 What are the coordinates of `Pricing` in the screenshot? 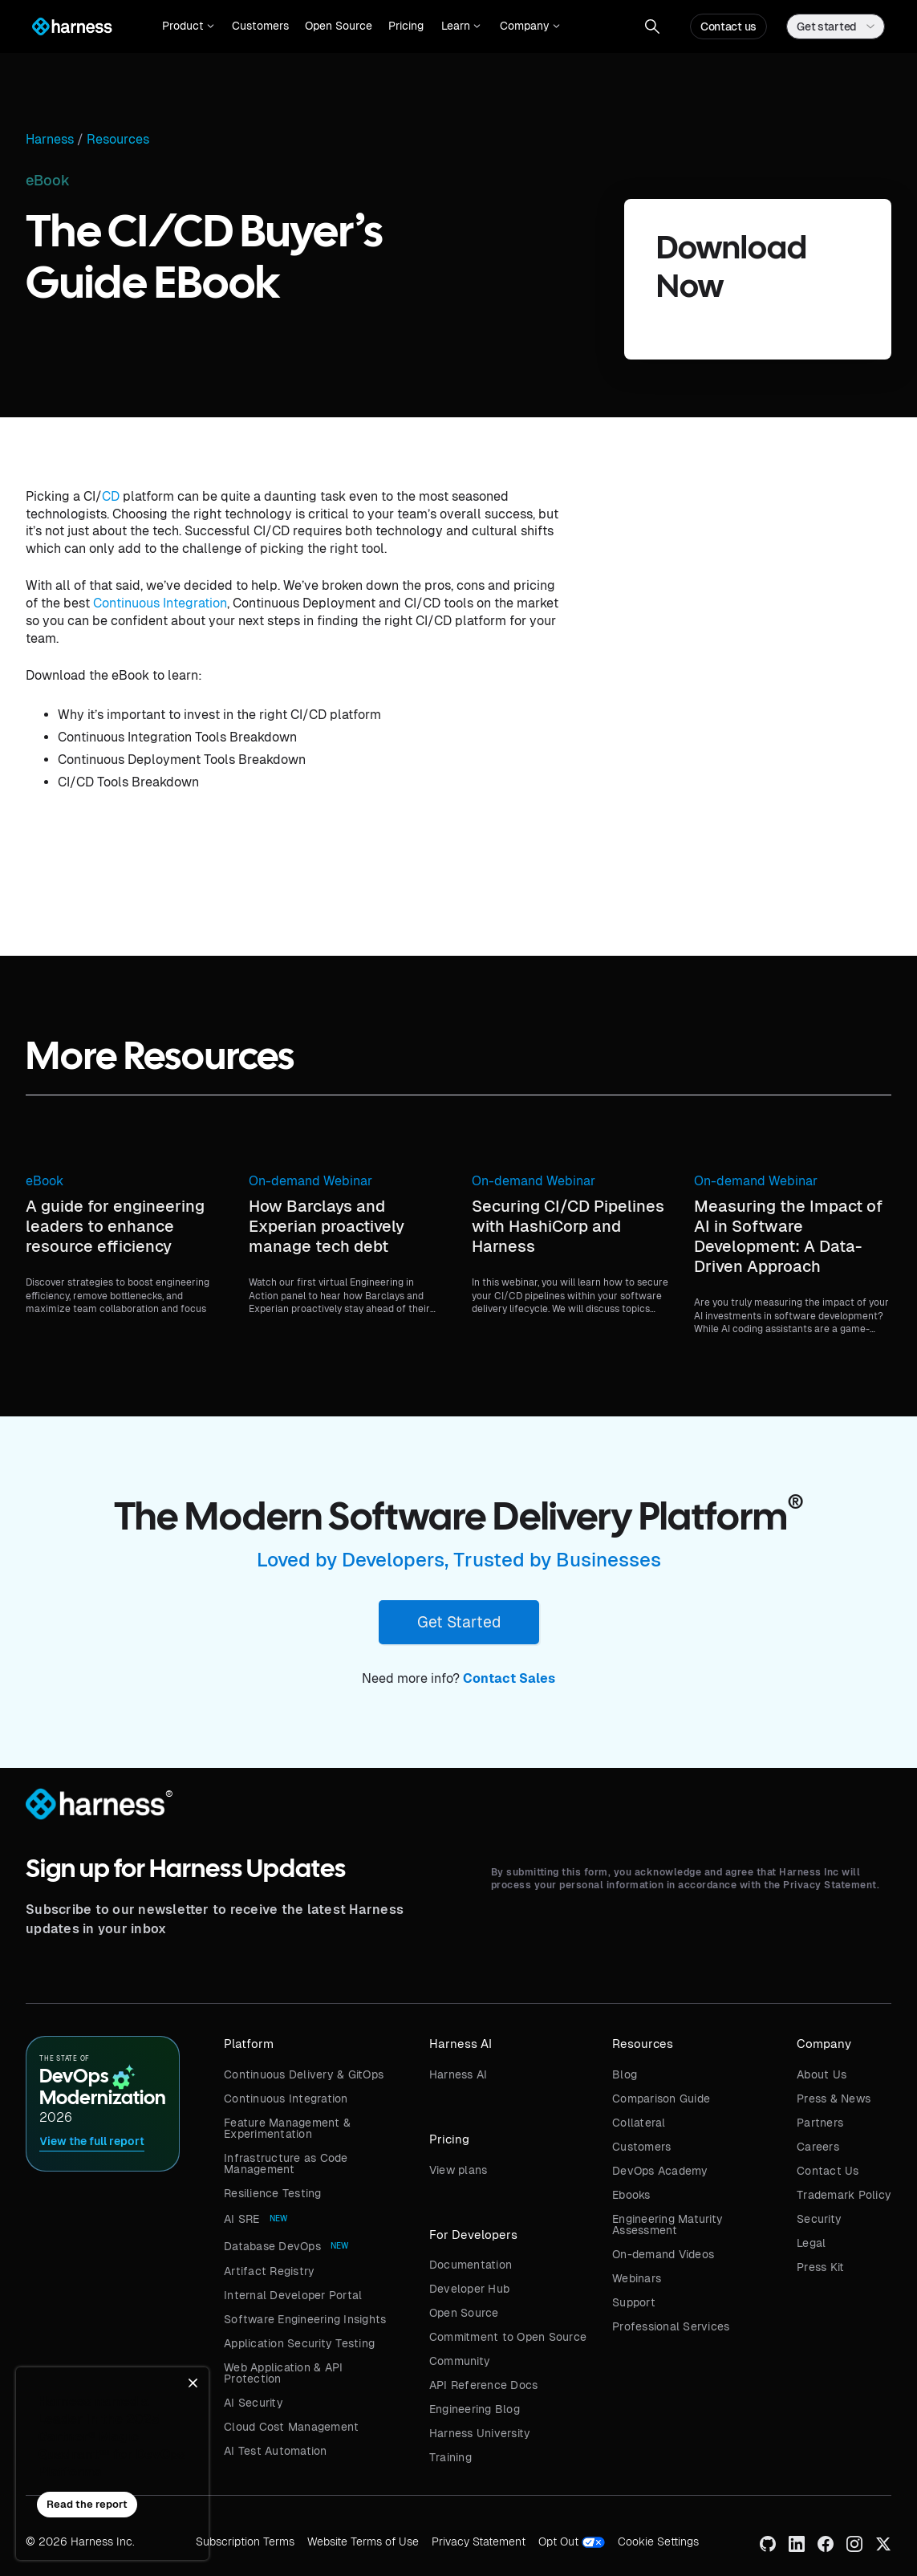 It's located at (406, 25).